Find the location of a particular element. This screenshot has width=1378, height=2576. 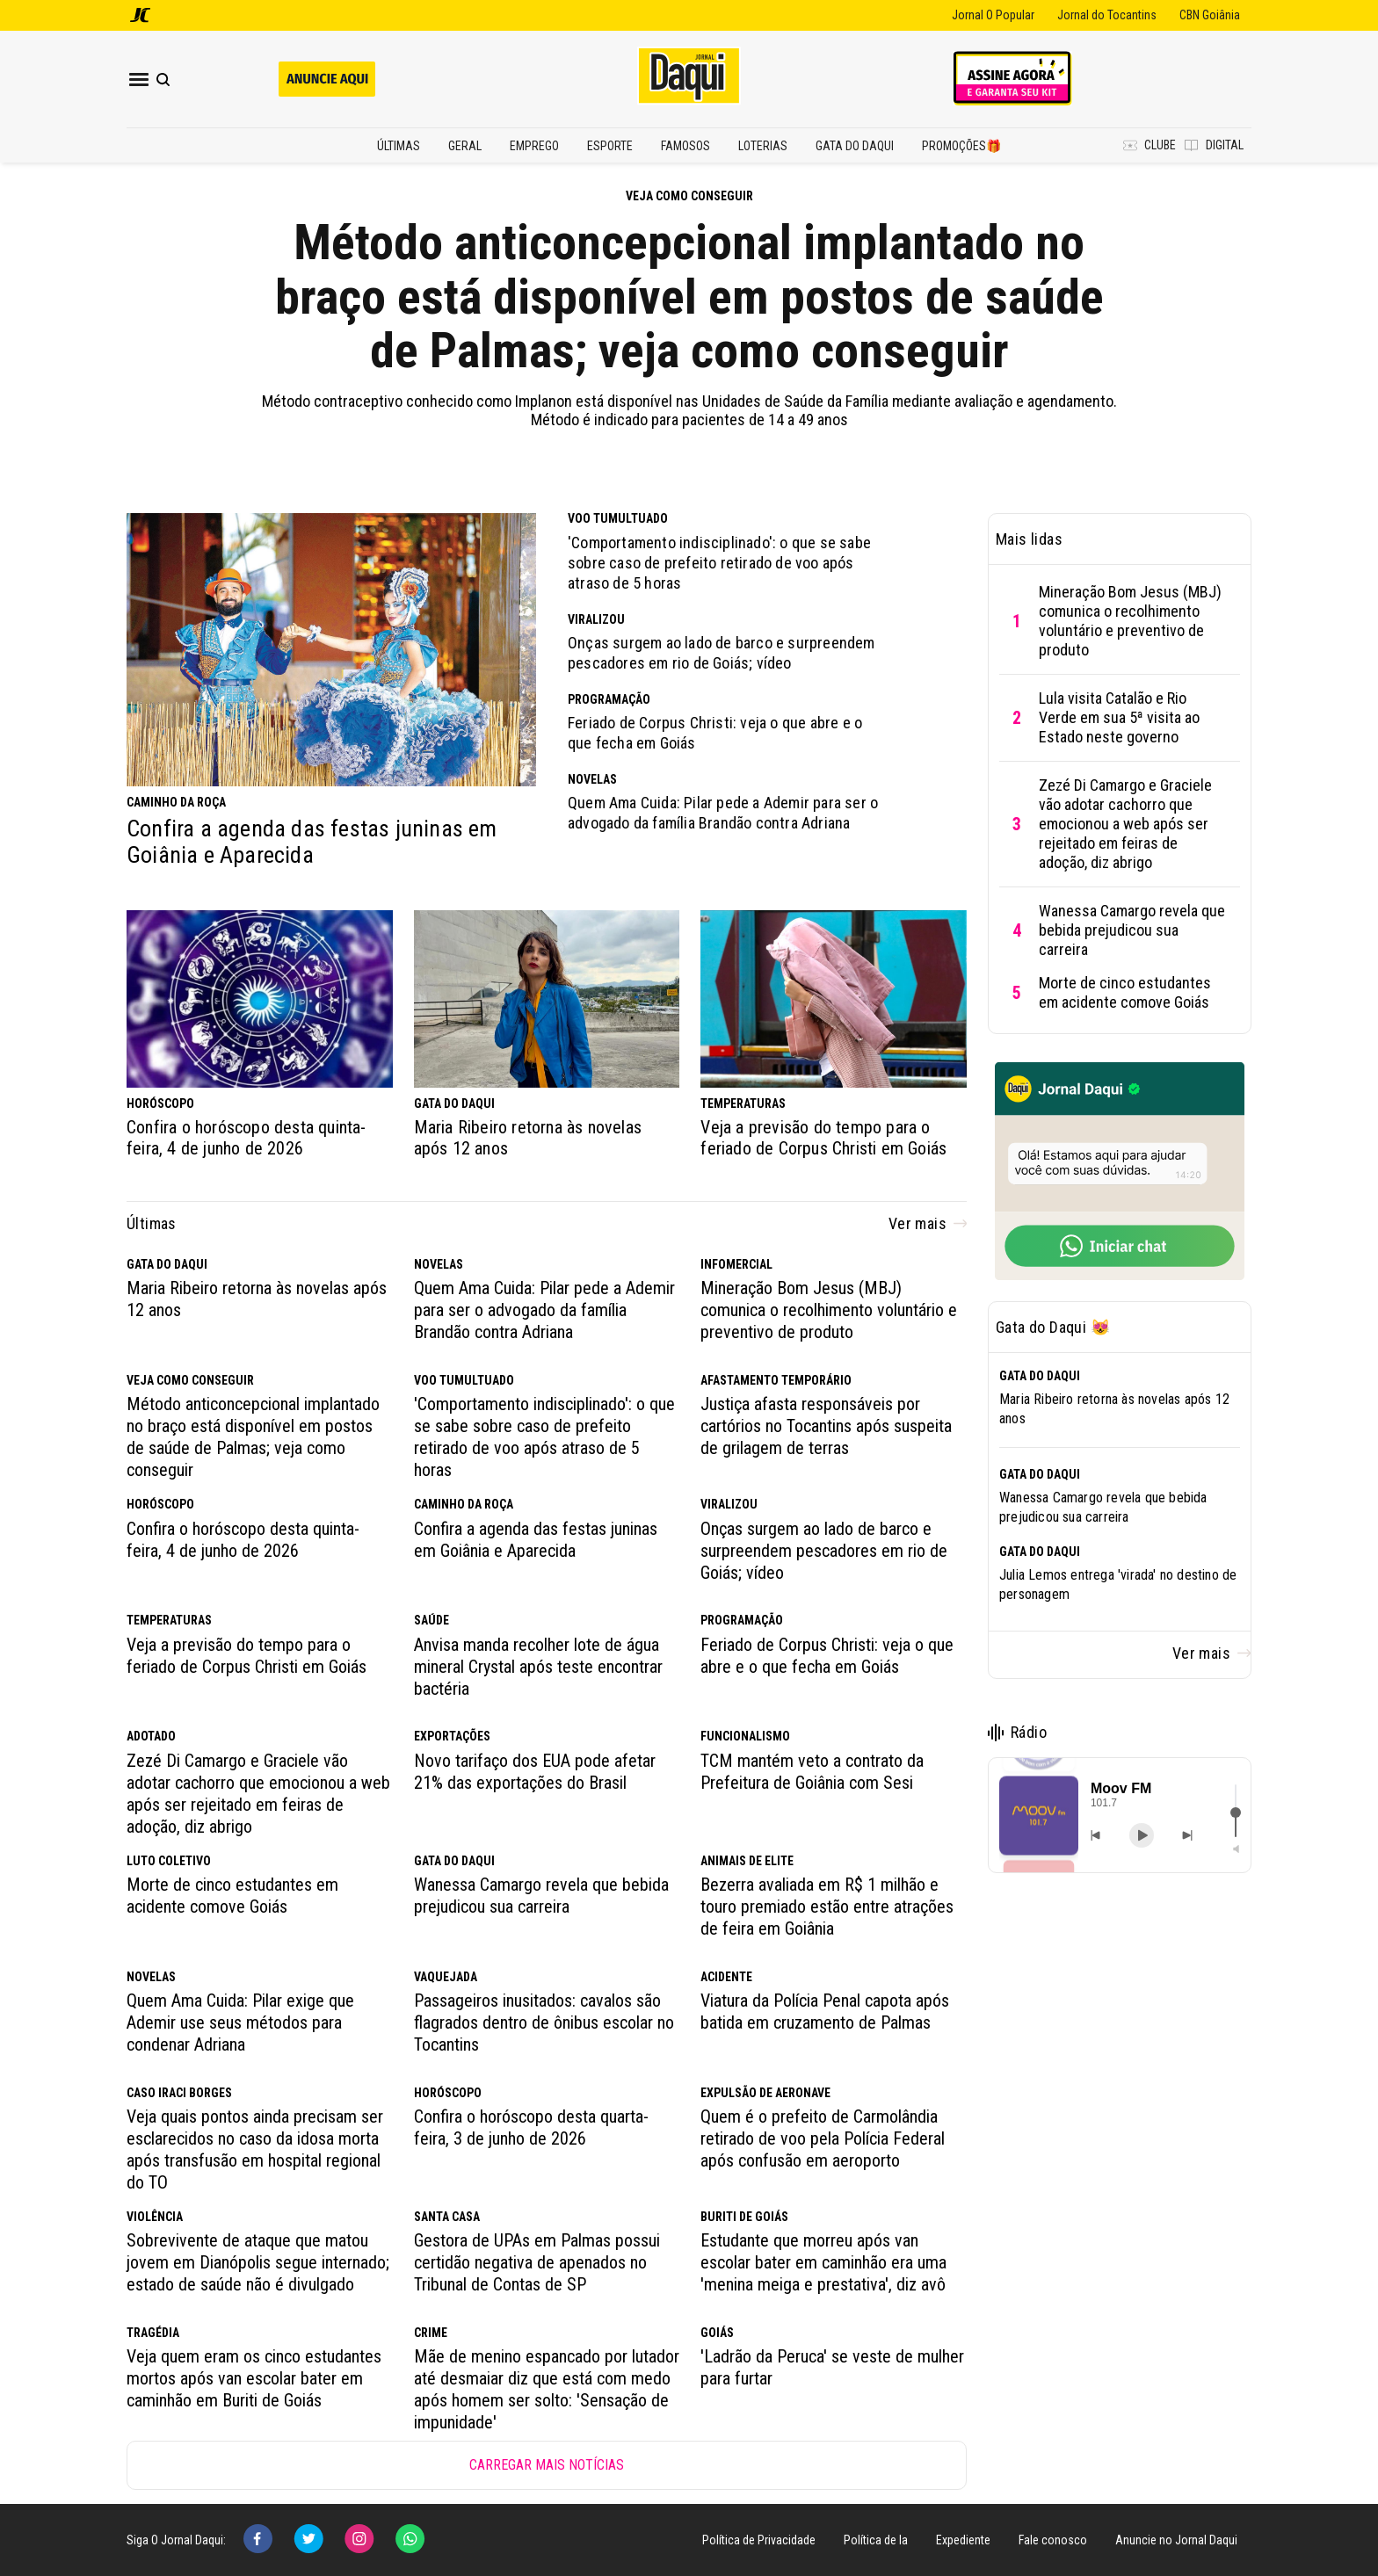

Veja quais pontos ainda precisam ser esclarecidos no caso da idosa morta após transfusão em hospital regional do TO is located at coordinates (255, 2149).